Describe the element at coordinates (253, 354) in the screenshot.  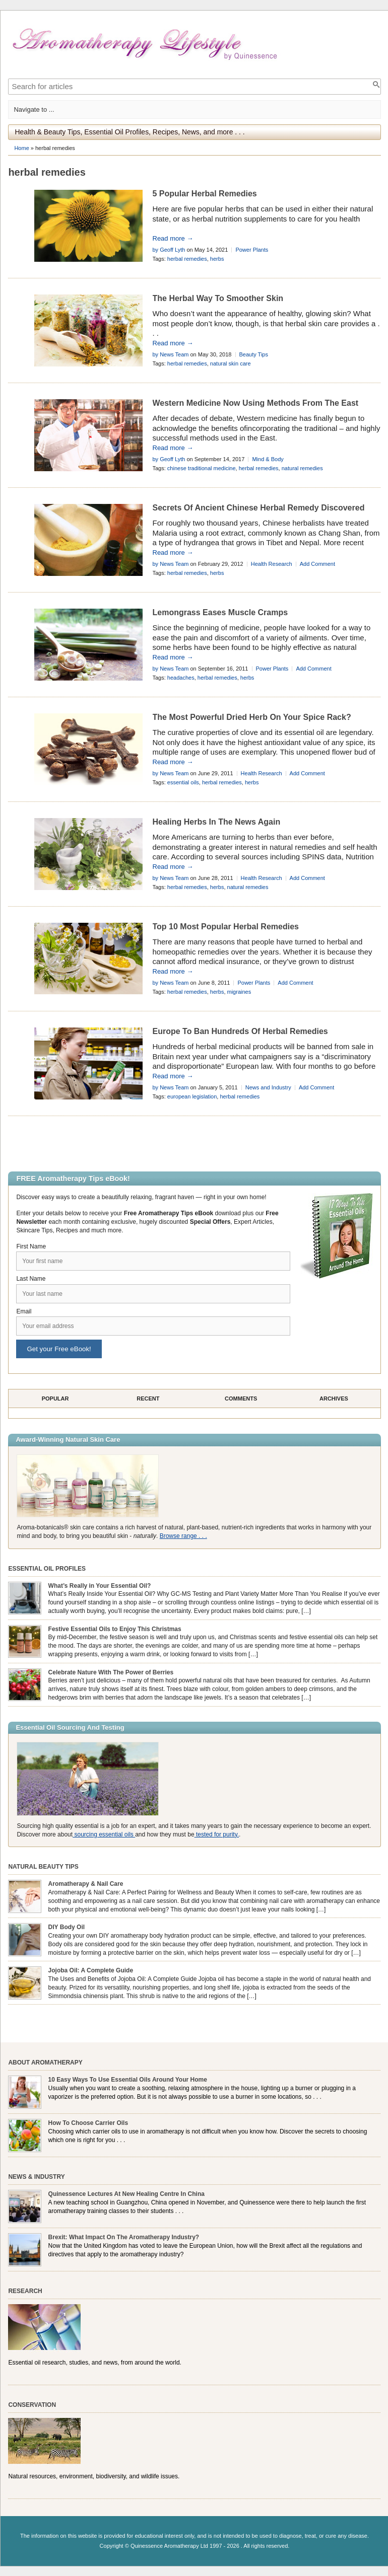
I see `Beauty Tips` at that location.